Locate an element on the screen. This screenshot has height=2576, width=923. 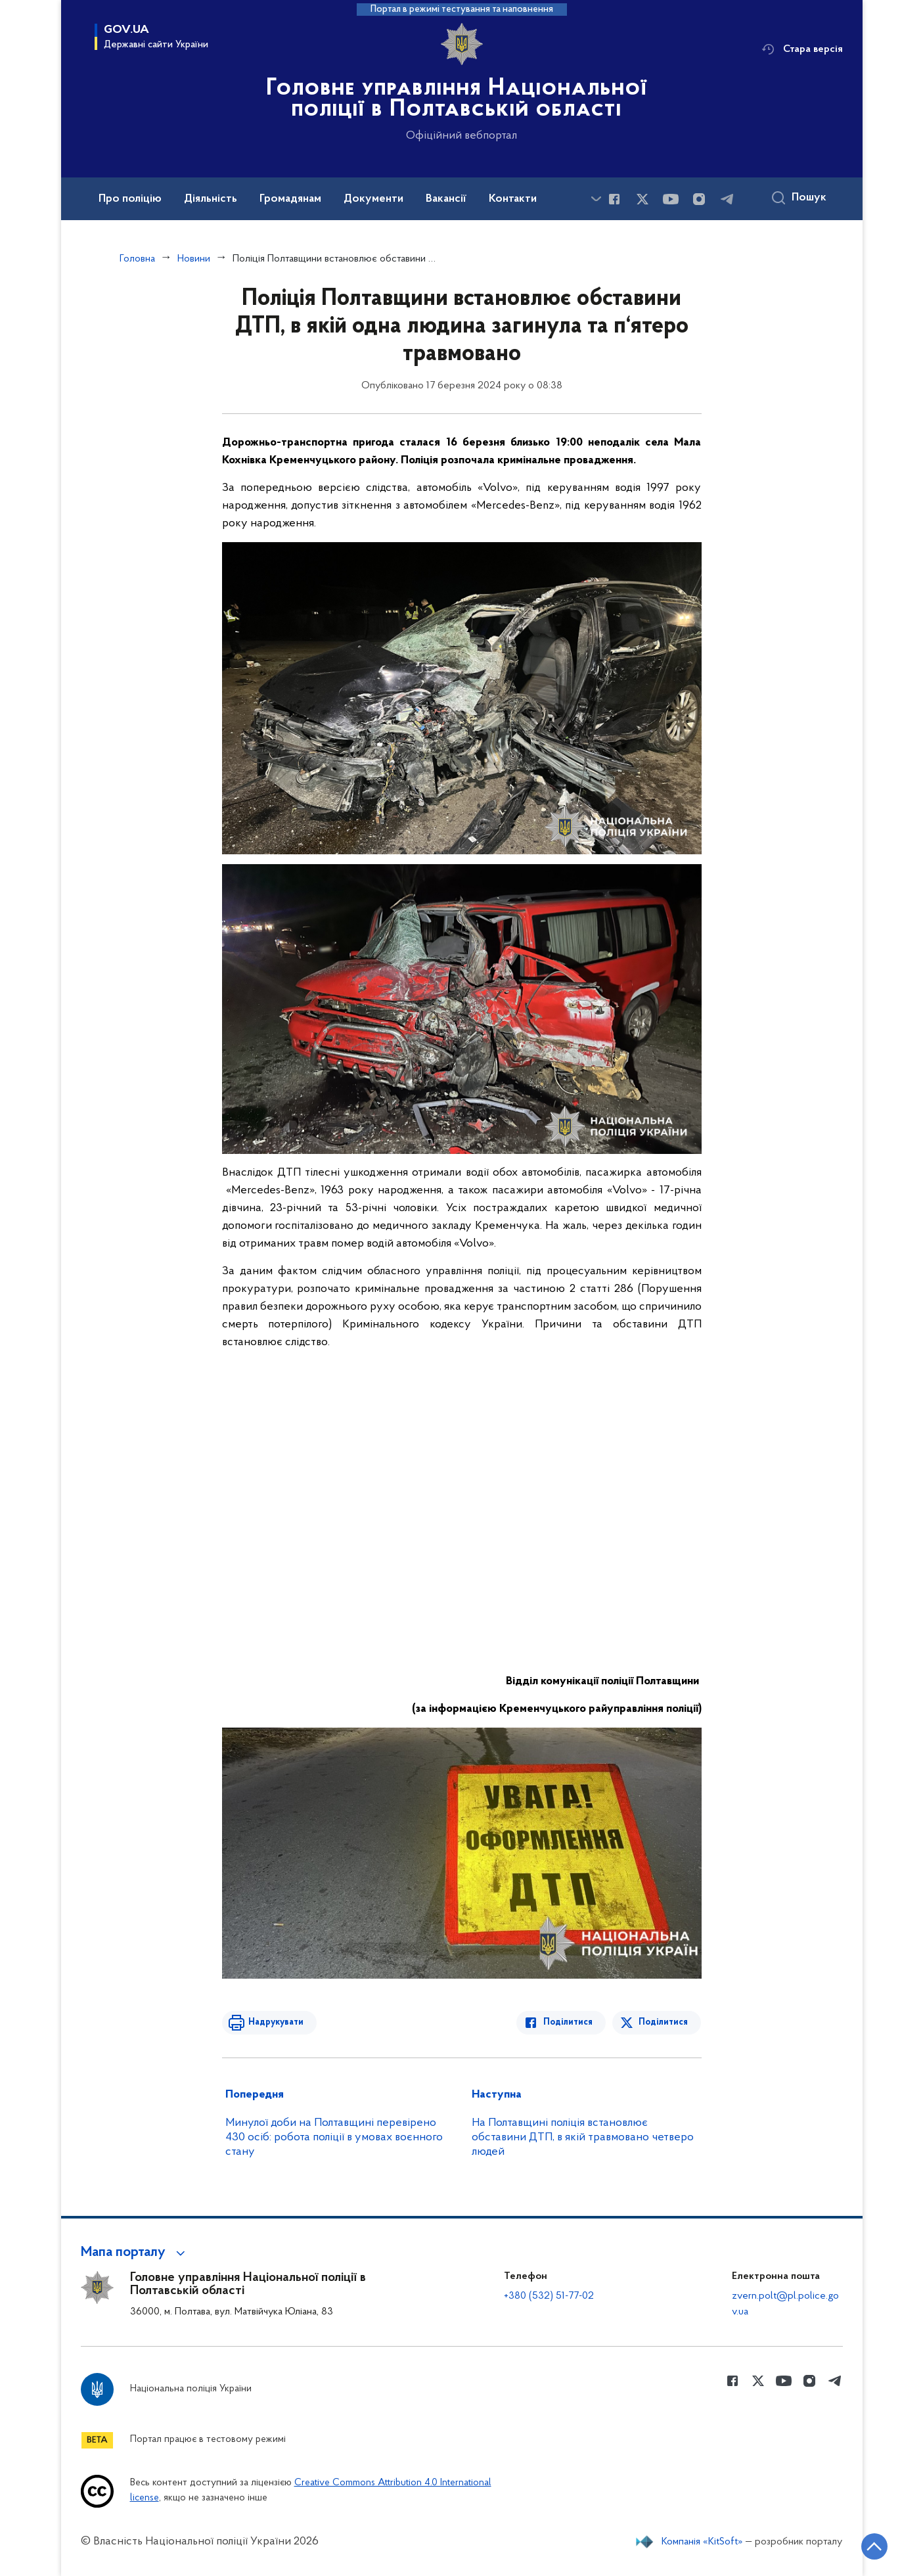
Громадянам [button] is located at coordinates (290, 199).